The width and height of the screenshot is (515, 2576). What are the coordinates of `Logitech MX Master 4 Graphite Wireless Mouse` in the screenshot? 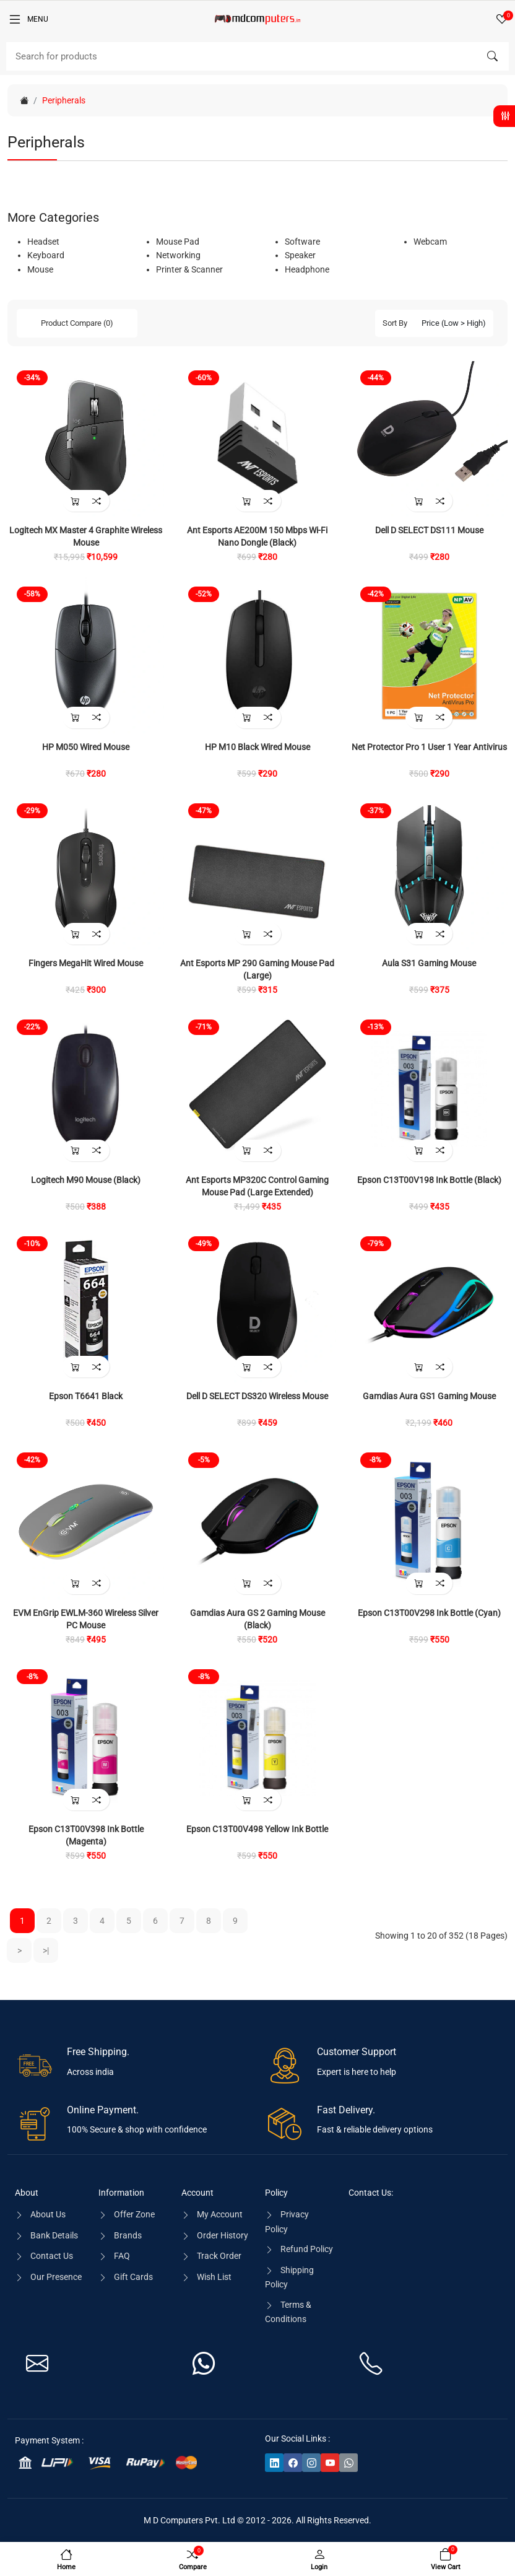 It's located at (85, 536).